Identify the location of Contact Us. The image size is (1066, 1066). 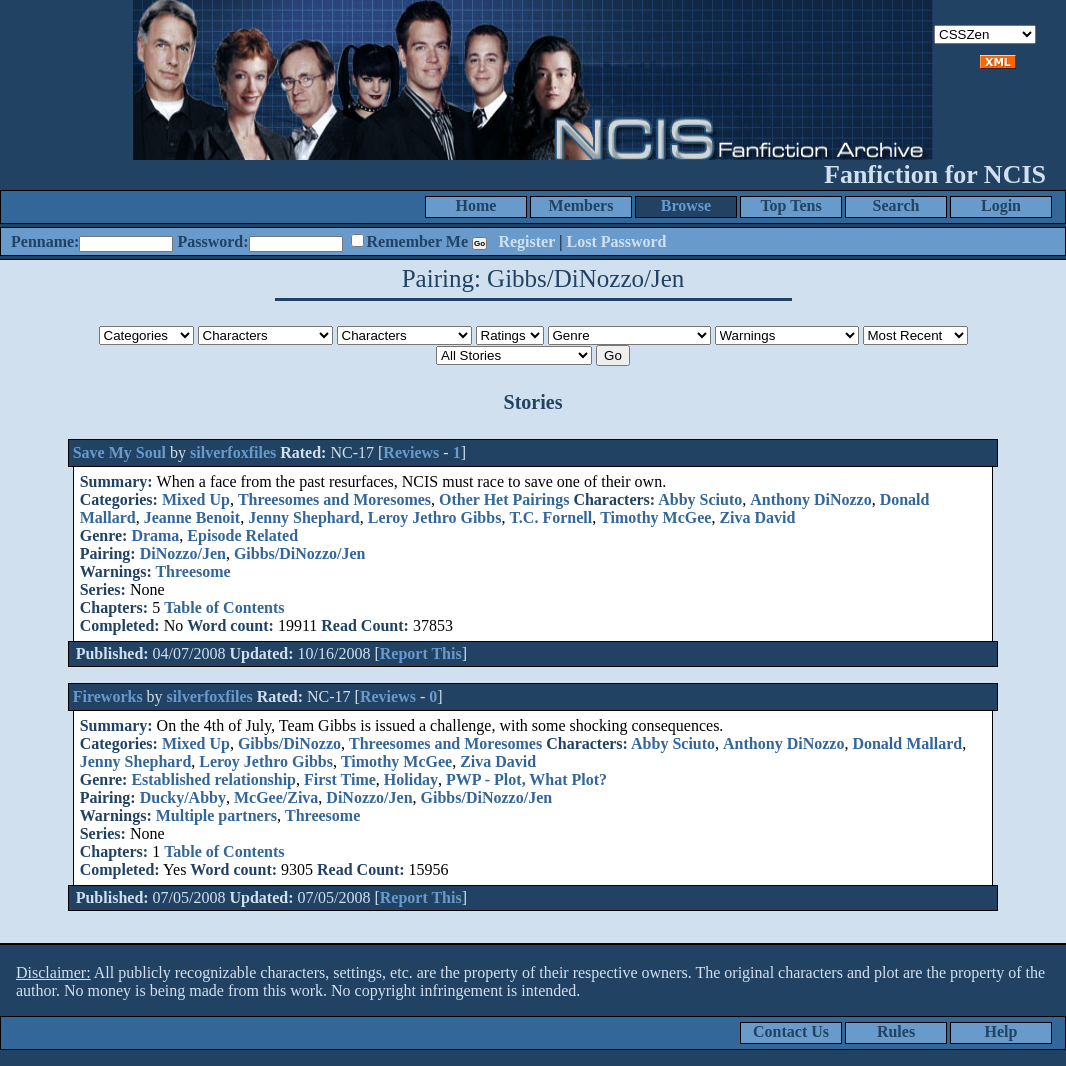
(791, 1031).